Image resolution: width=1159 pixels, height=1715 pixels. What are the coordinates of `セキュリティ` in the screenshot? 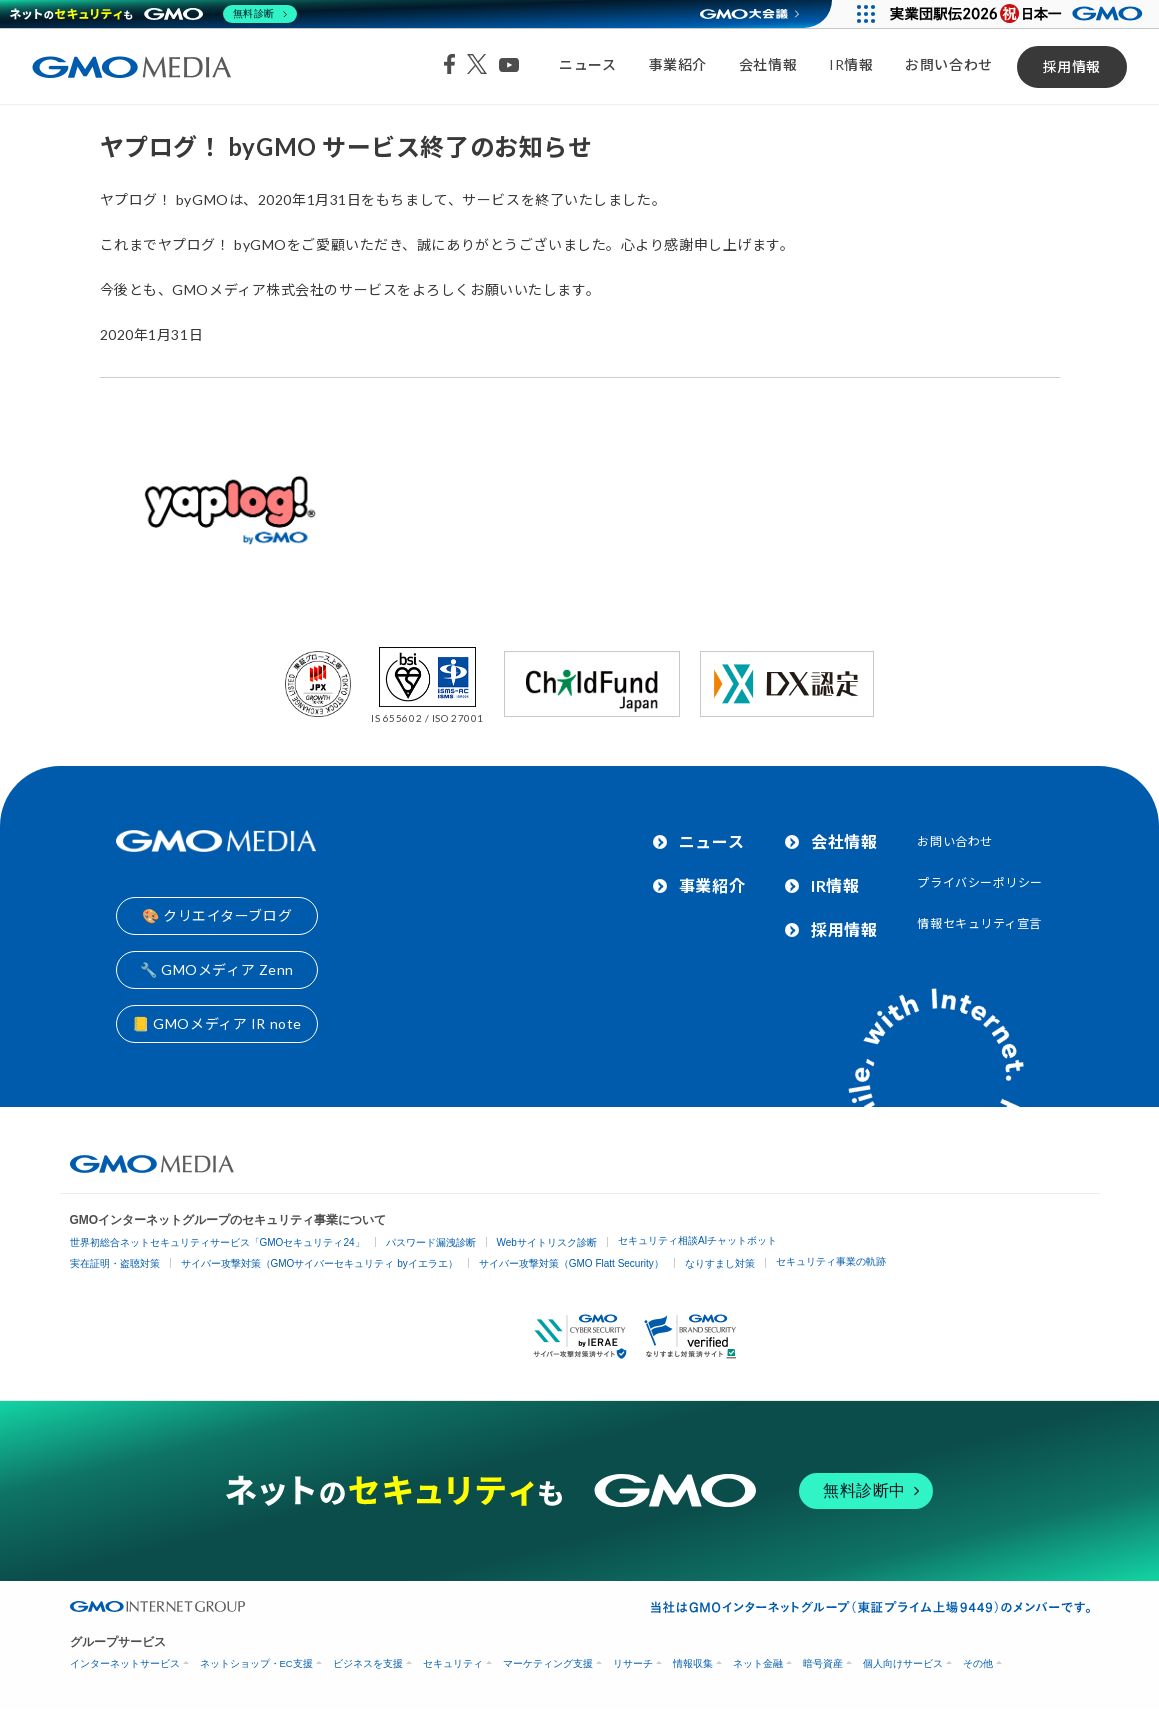 It's located at (453, 1663).